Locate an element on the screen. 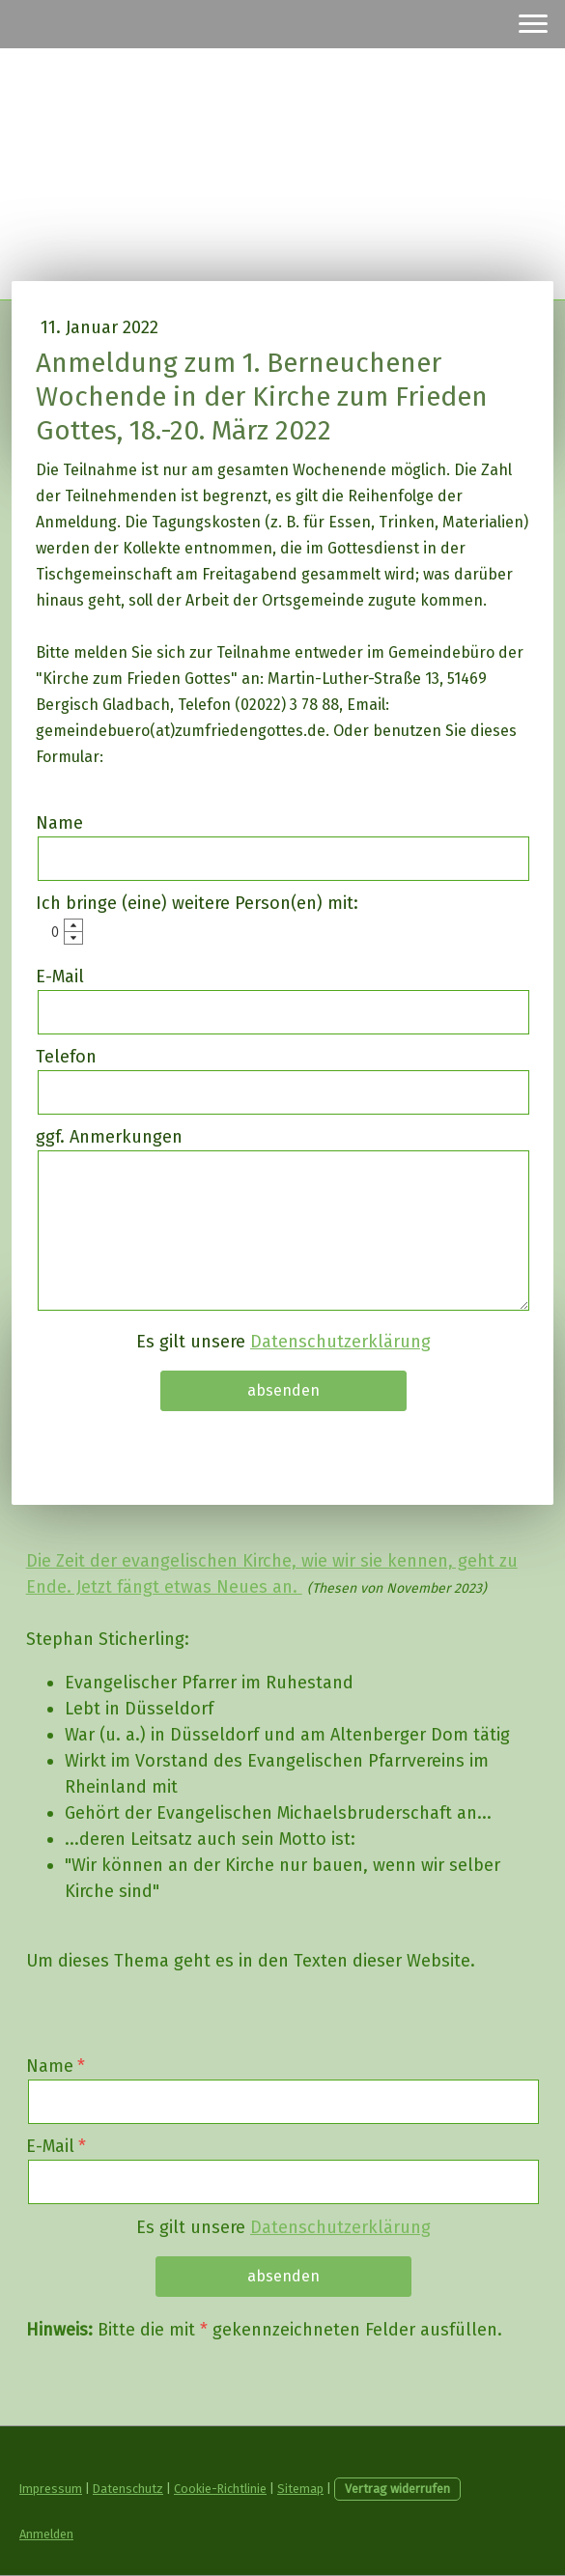 This screenshot has width=565, height=2576. Vertrag widerrufen is located at coordinates (397, 2488).